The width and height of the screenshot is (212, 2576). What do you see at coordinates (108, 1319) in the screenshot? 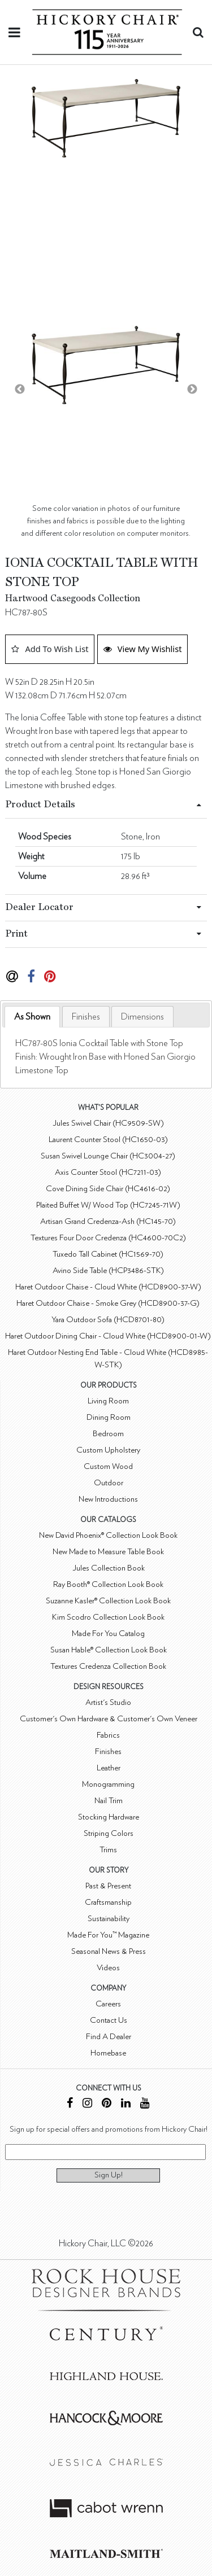
I see `Yara Outdoor Sofa (HCD8701-80)` at bounding box center [108, 1319].